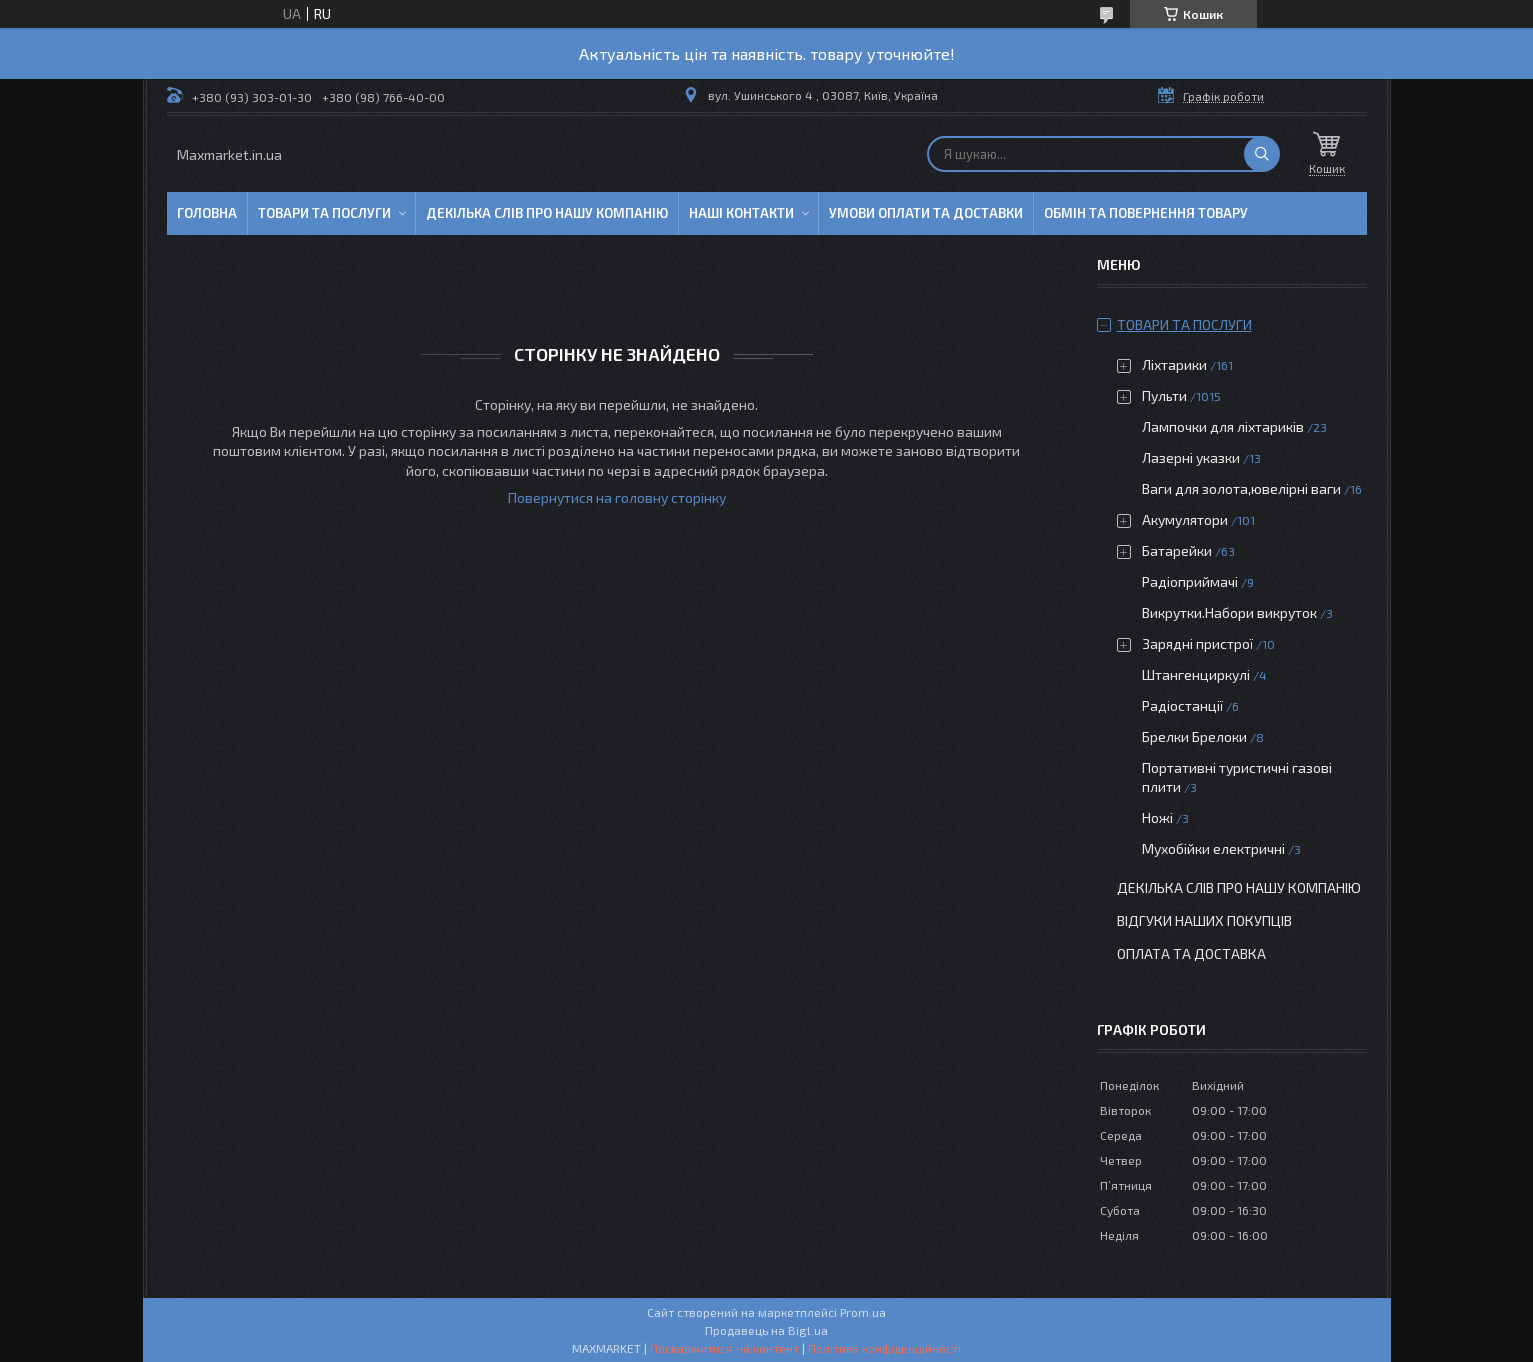 The width and height of the screenshot is (1533, 1362). I want to click on Мухобійки електричні, so click(1213, 848).